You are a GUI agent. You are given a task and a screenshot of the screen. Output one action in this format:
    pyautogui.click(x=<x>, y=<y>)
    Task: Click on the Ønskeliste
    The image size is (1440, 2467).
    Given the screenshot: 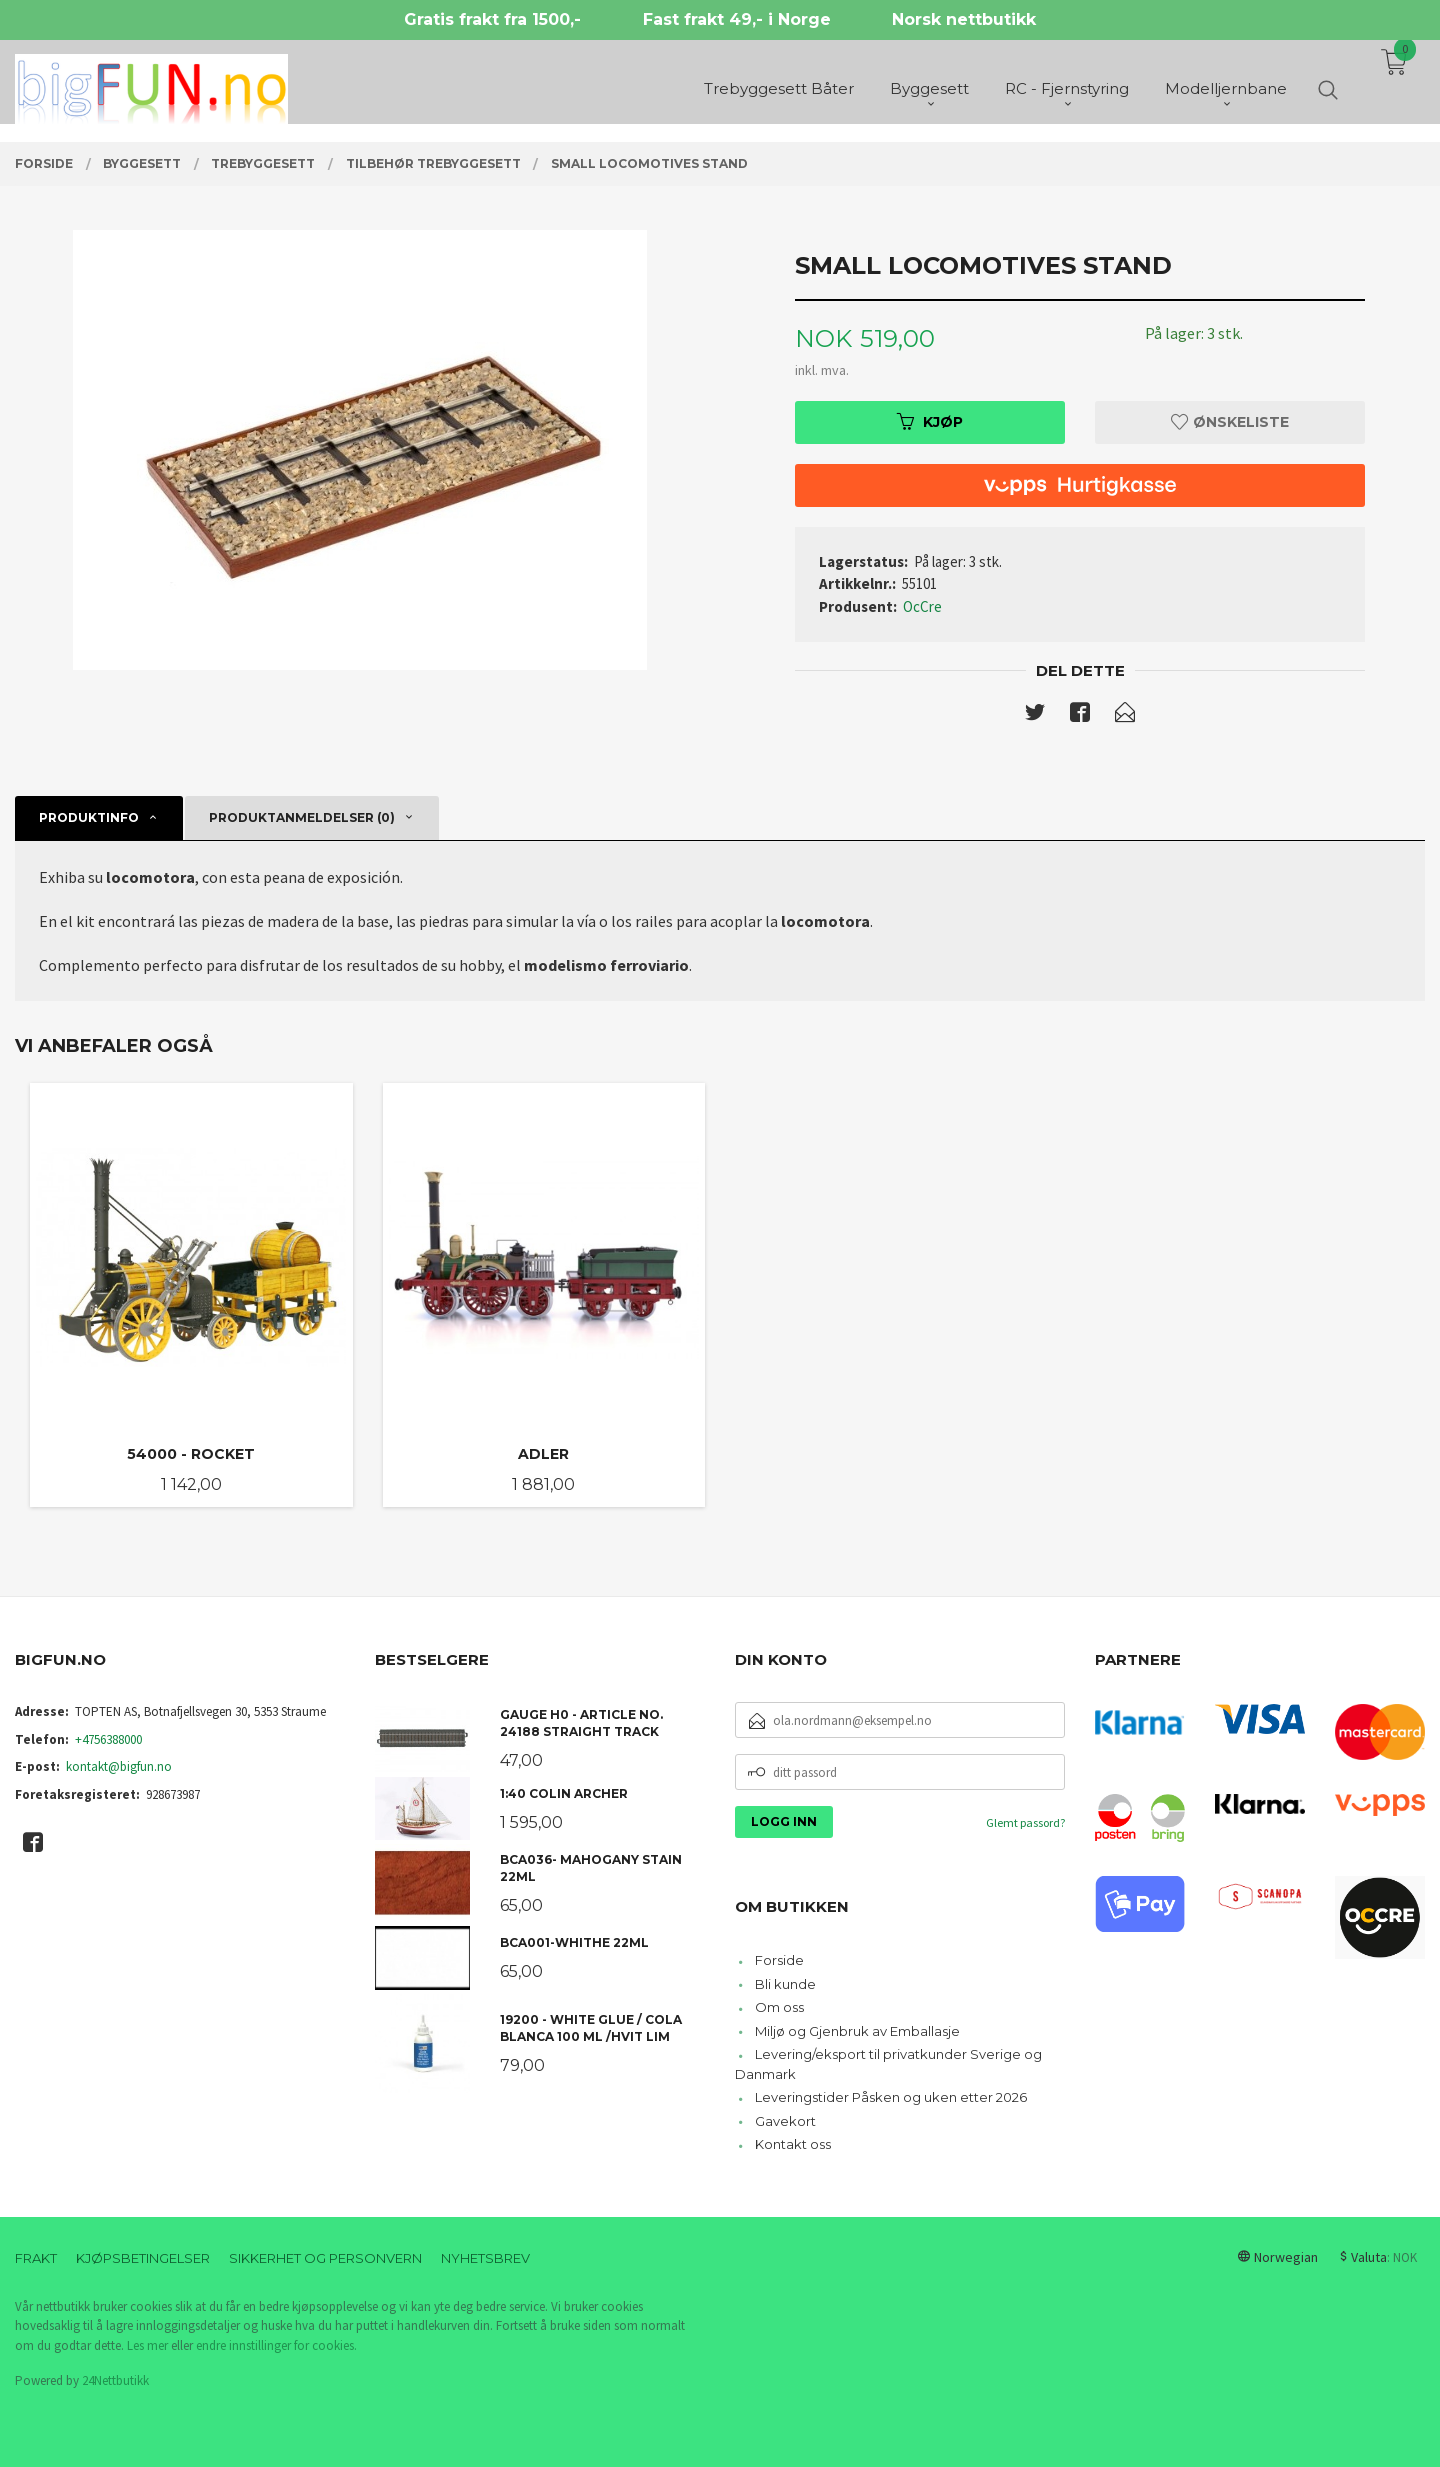 What is the action you would take?
    pyautogui.click(x=1230, y=422)
    